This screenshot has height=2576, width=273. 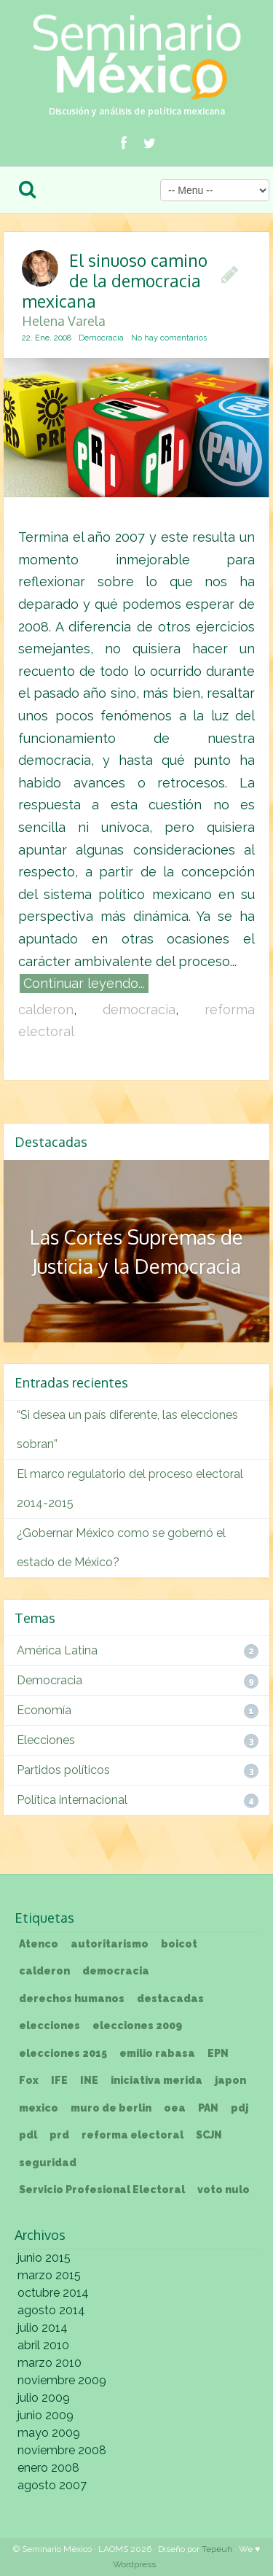 I want to click on INE [INE (2 elementos)], so click(x=89, y=2080).